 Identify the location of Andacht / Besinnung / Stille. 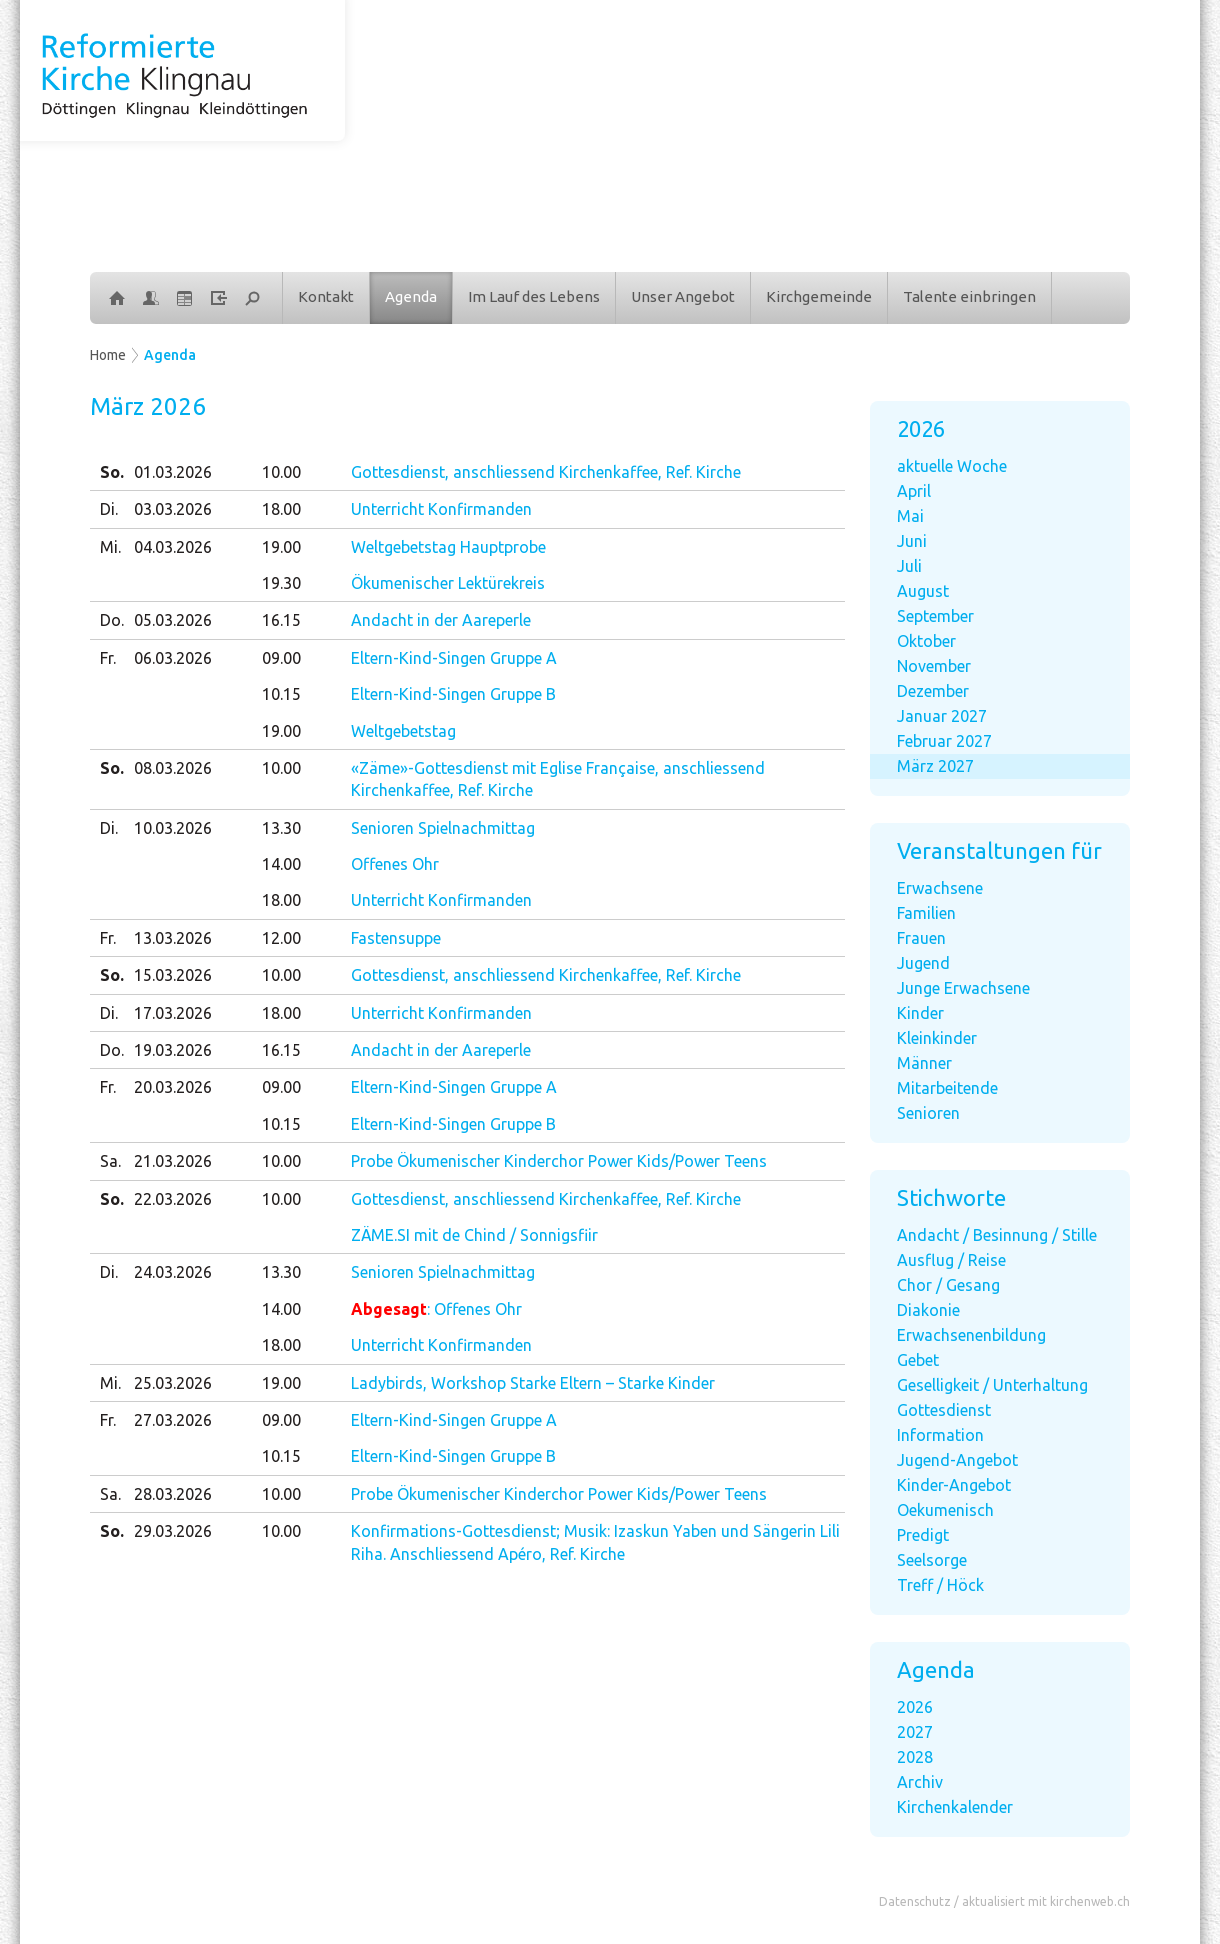
(997, 1235).